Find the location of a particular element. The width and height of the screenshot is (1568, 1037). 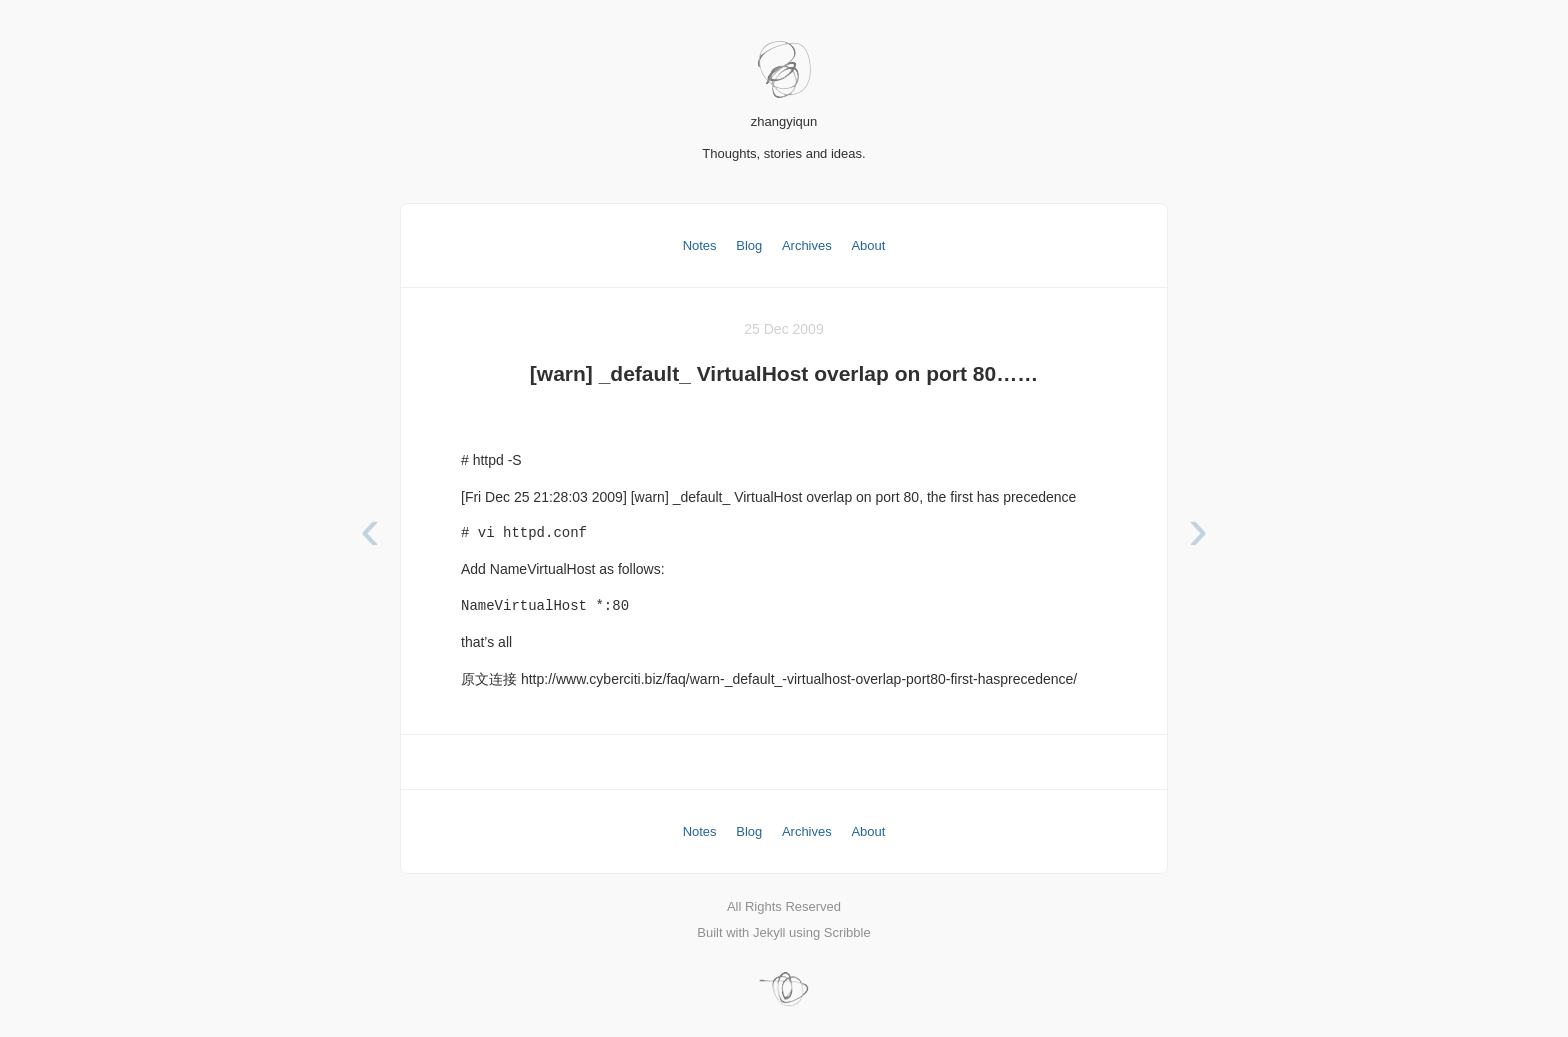

Notes is located at coordinates (700, 245).